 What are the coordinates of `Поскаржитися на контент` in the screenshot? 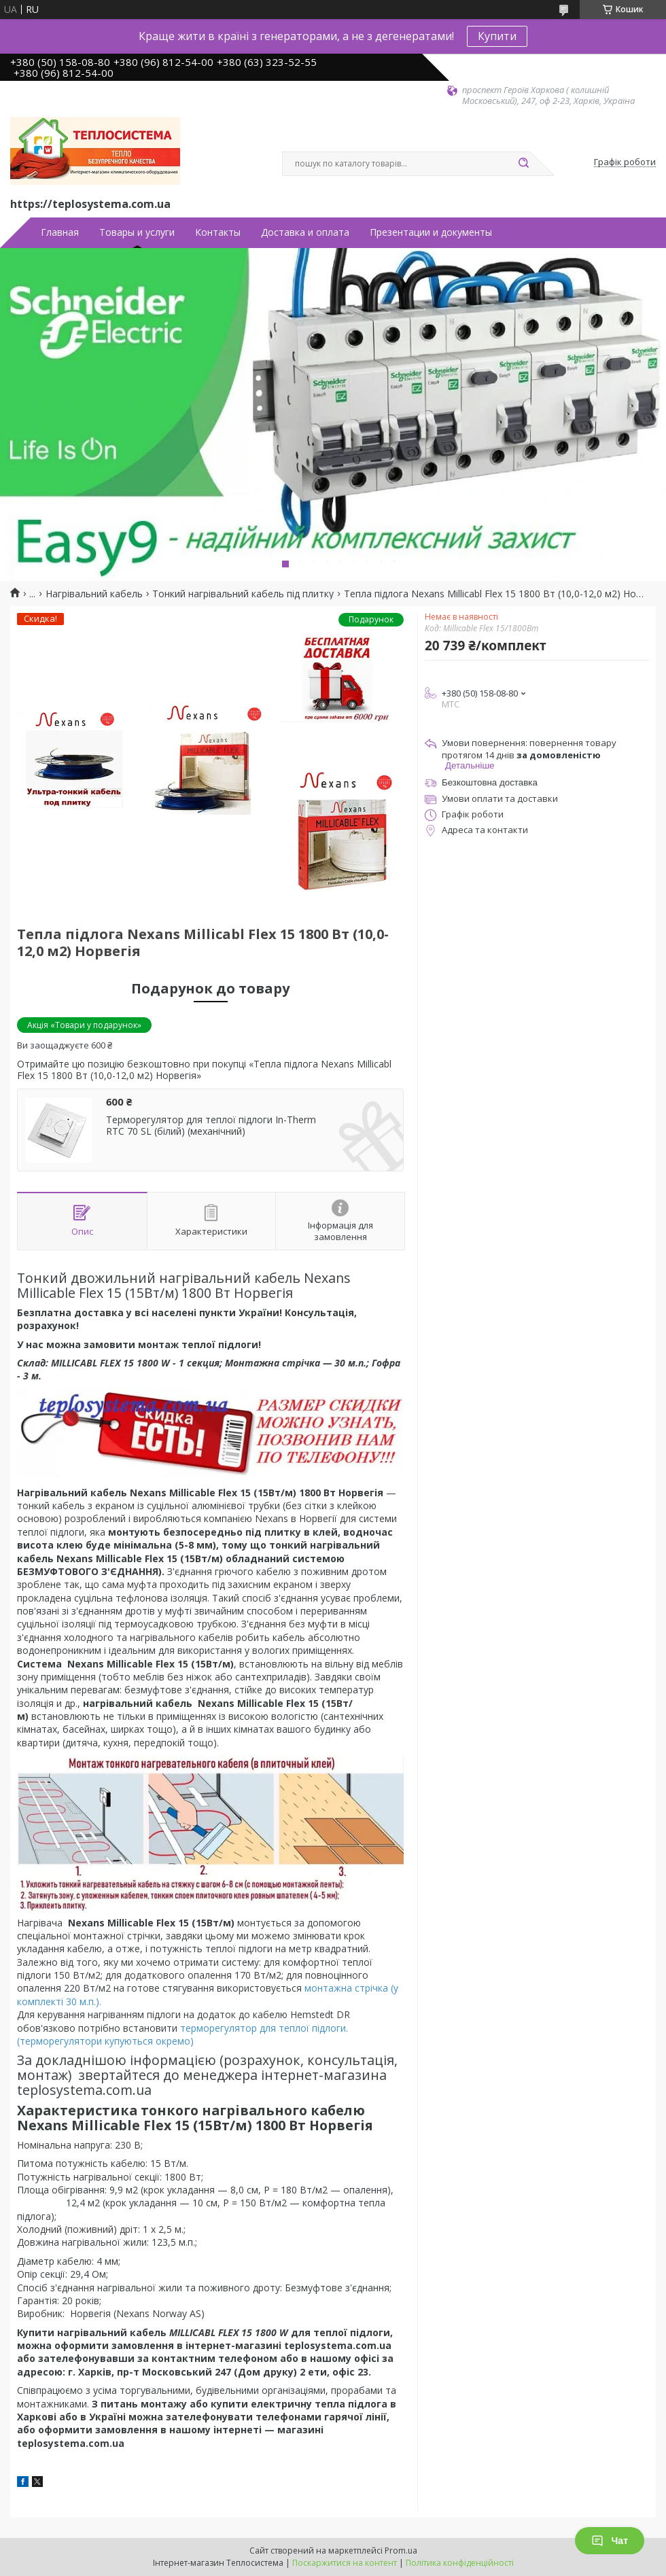 It's located at (344, 2563).